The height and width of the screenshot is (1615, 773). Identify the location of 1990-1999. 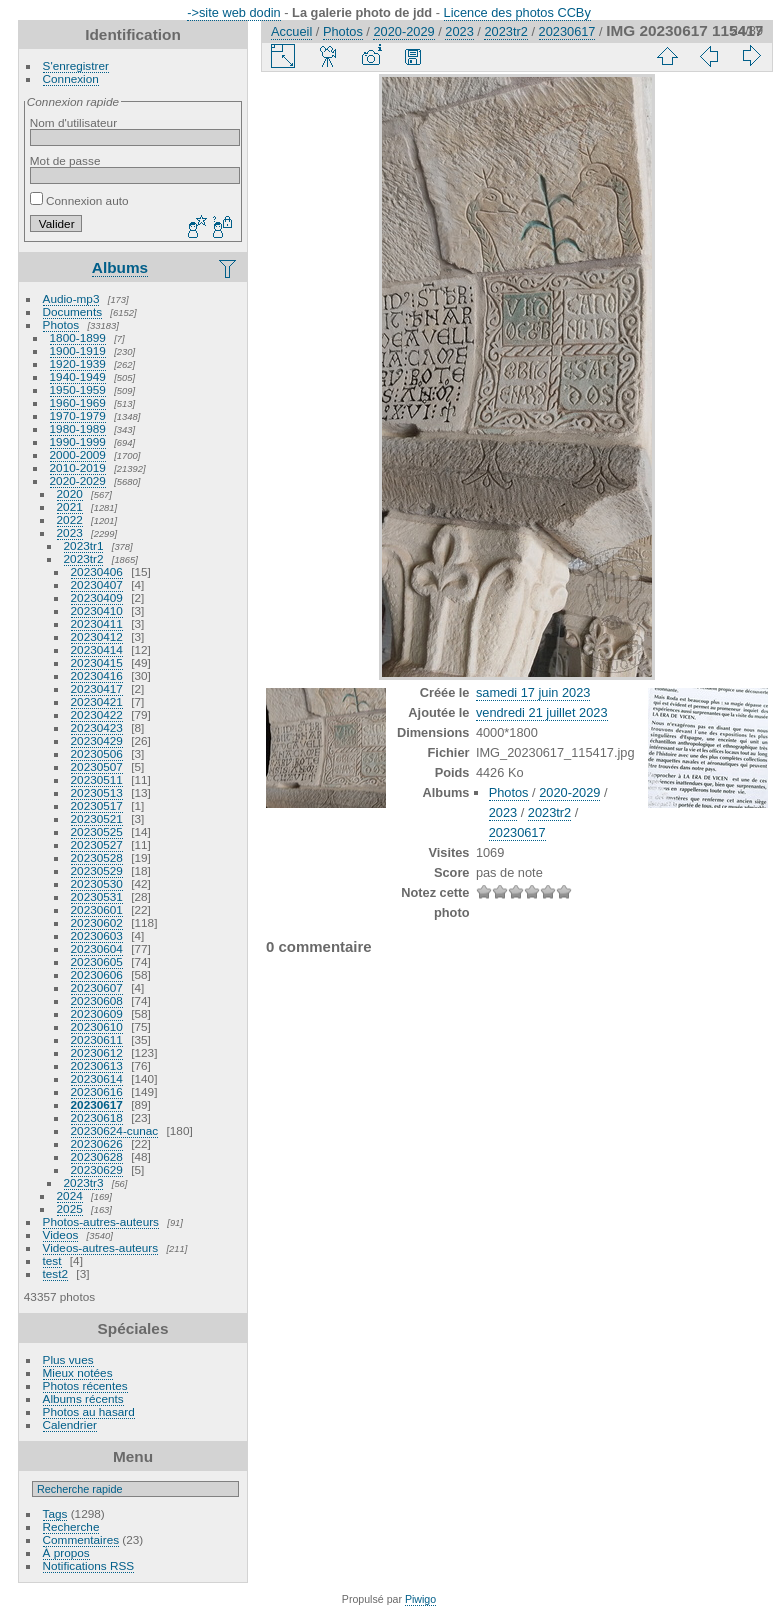
(78, 441).